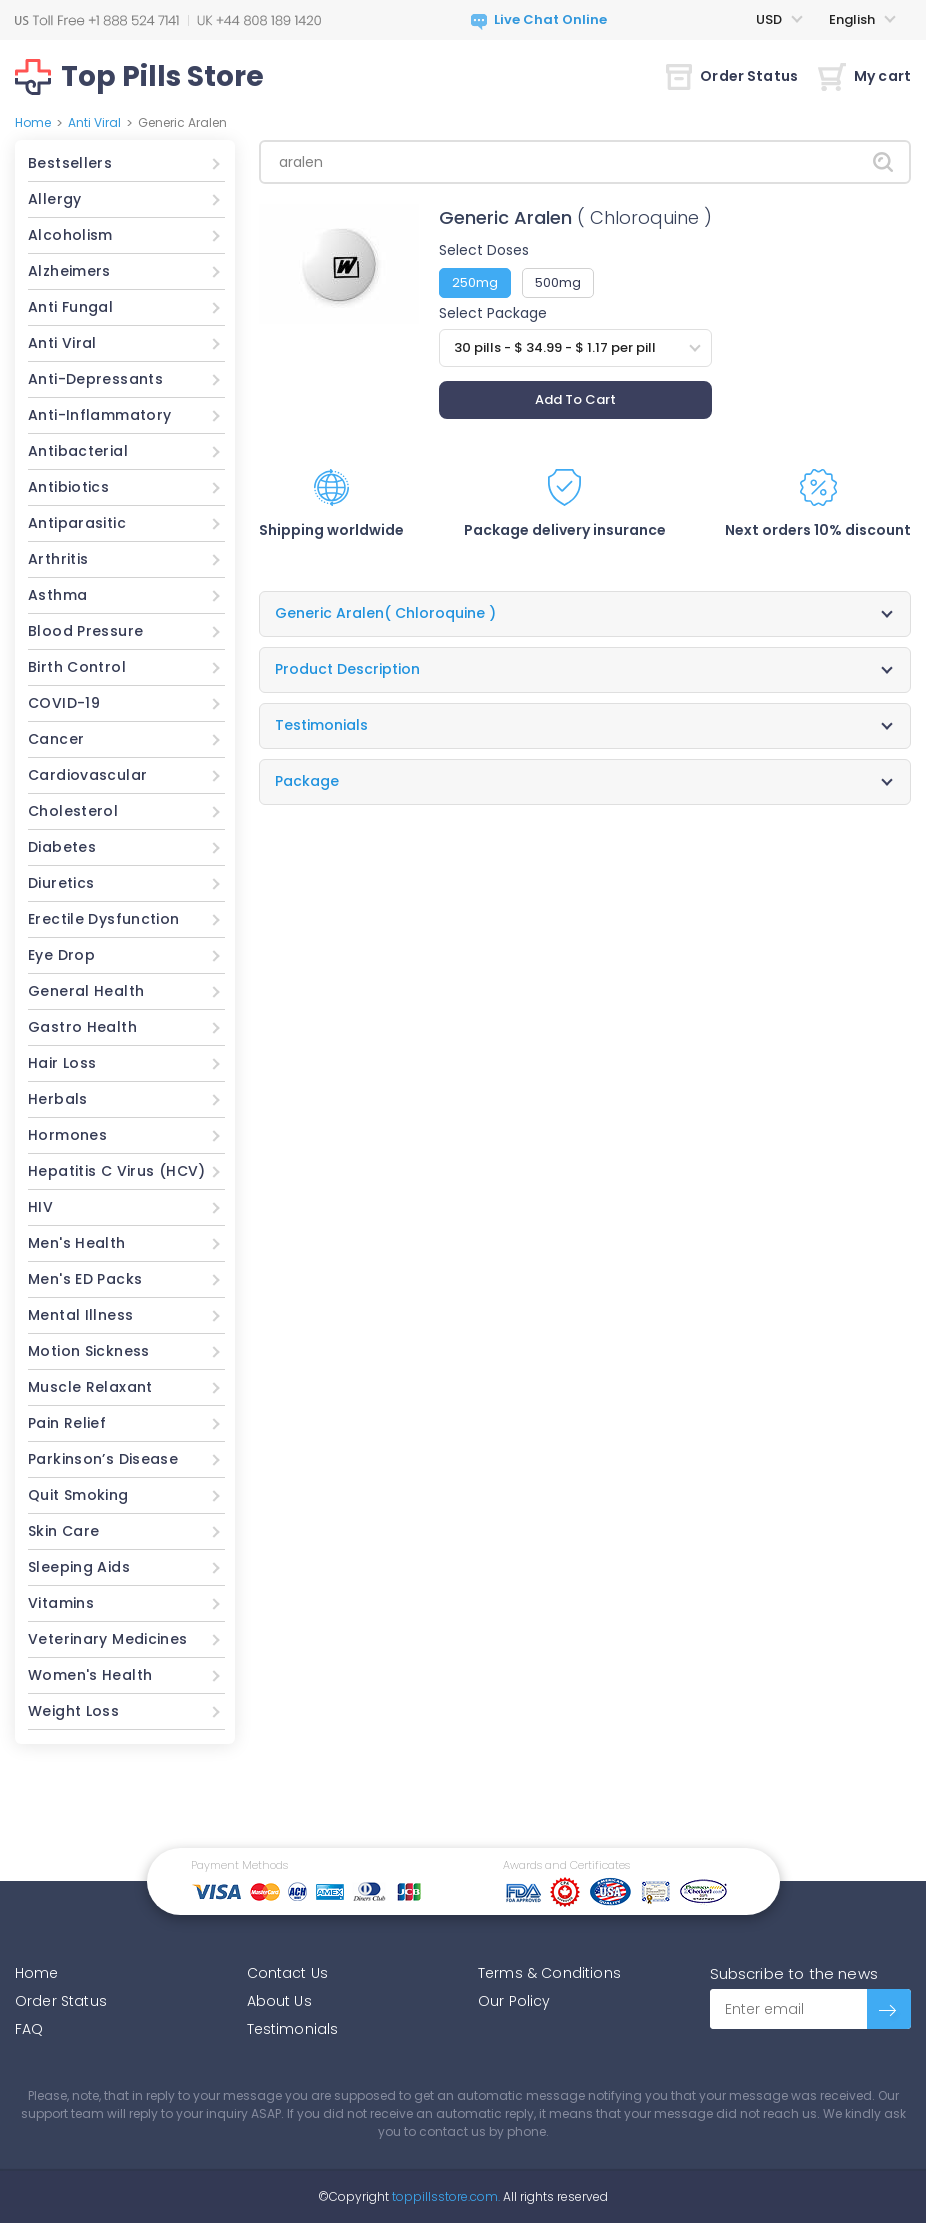 This screenshot has height=2223, width=926. What do you see at coordinates (288, 1973) in the screenshot?
I see `Contact Us` at bounding box center [288, 1973].